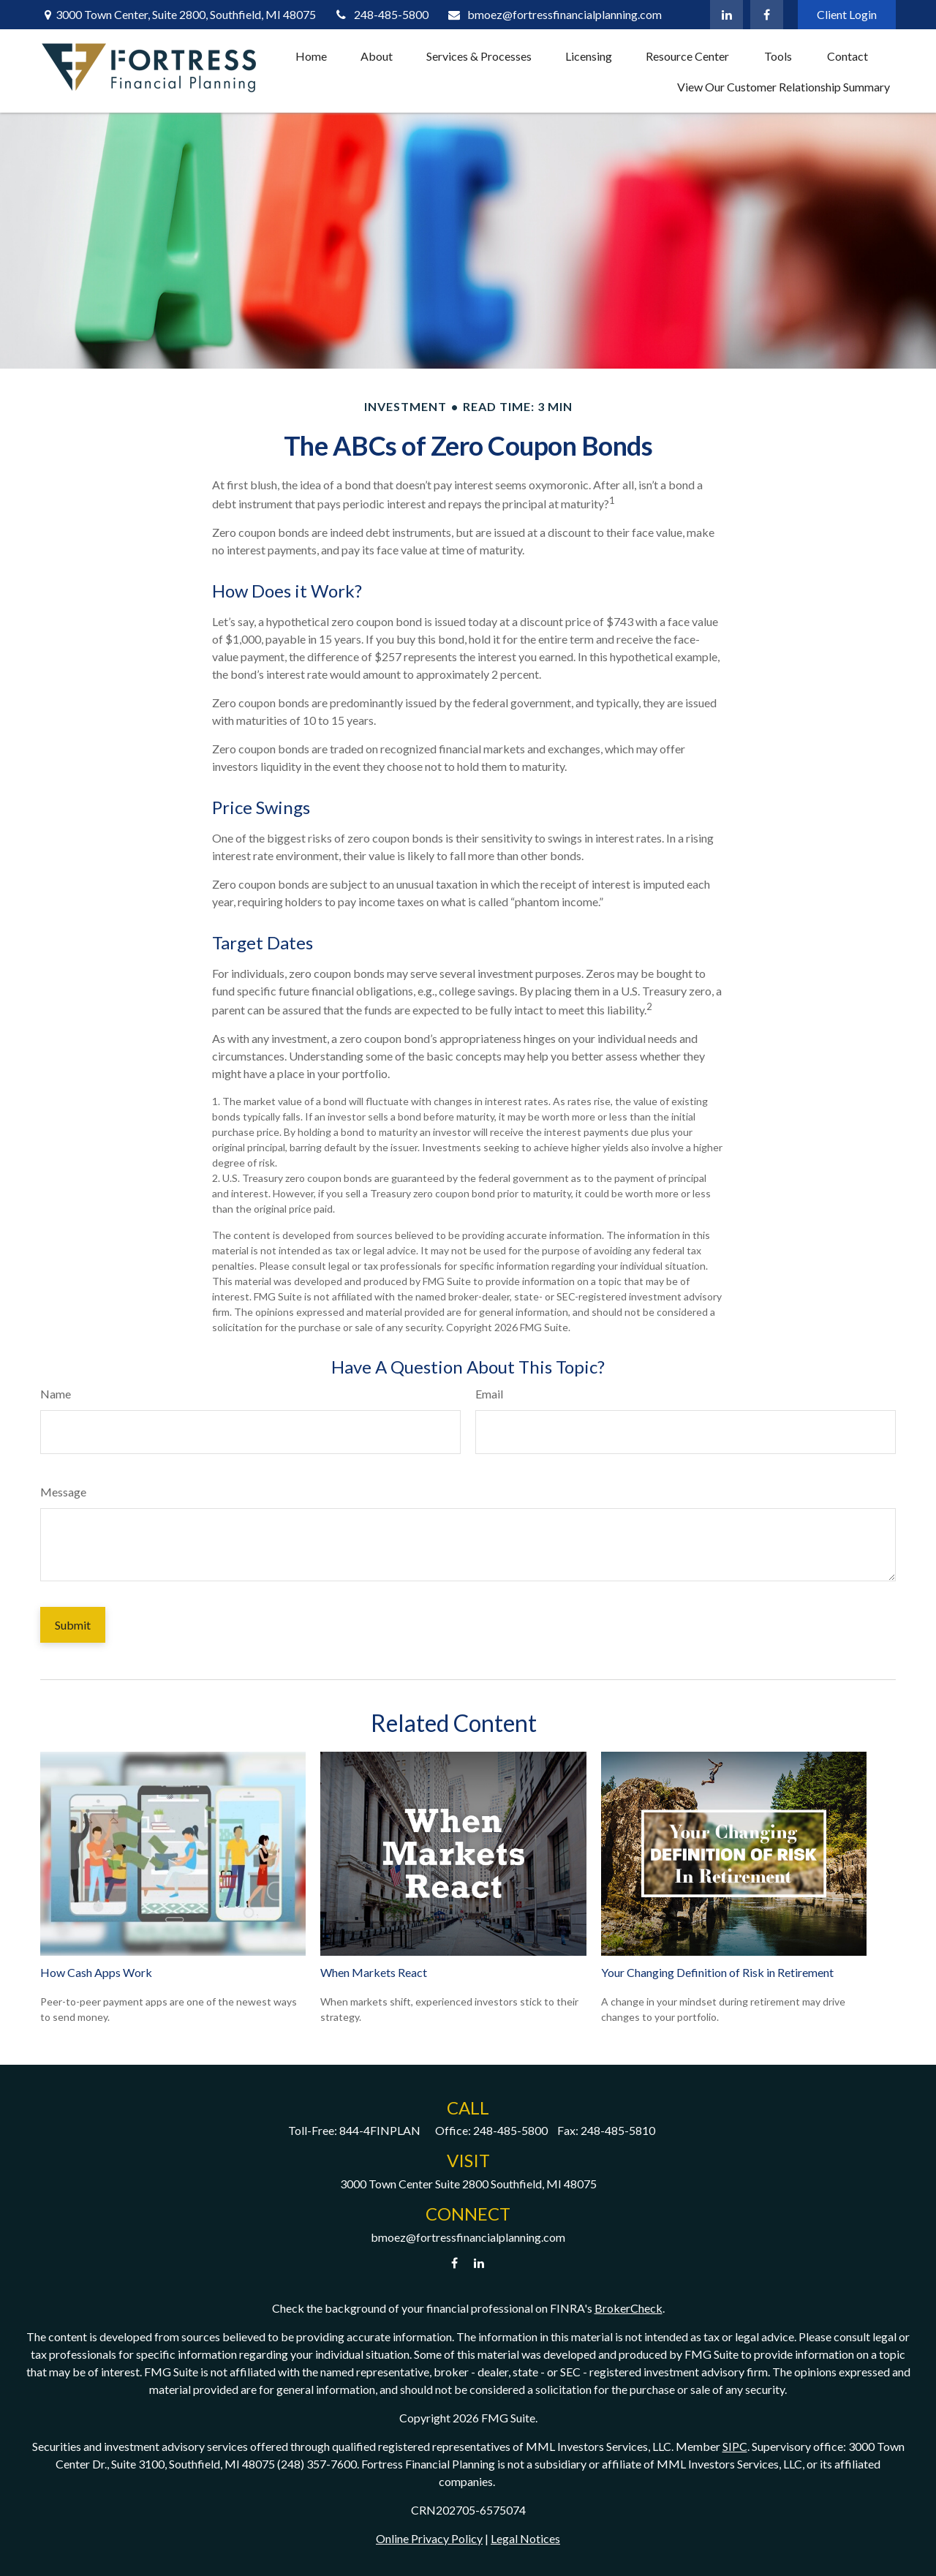 The width and height of the screenshot is (936, 2576). What do you see at coordinates (311, 55) in the screenshot?
I see `[button]` at bounding box center [311, 55].